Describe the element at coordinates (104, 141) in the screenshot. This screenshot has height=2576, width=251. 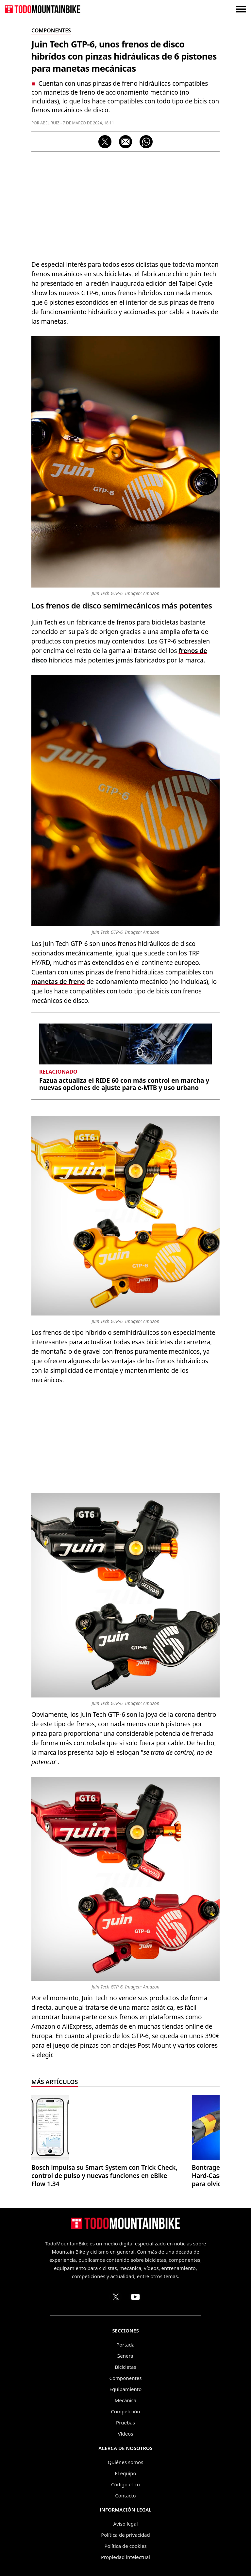
I see `[Compartir en X]` at that location.